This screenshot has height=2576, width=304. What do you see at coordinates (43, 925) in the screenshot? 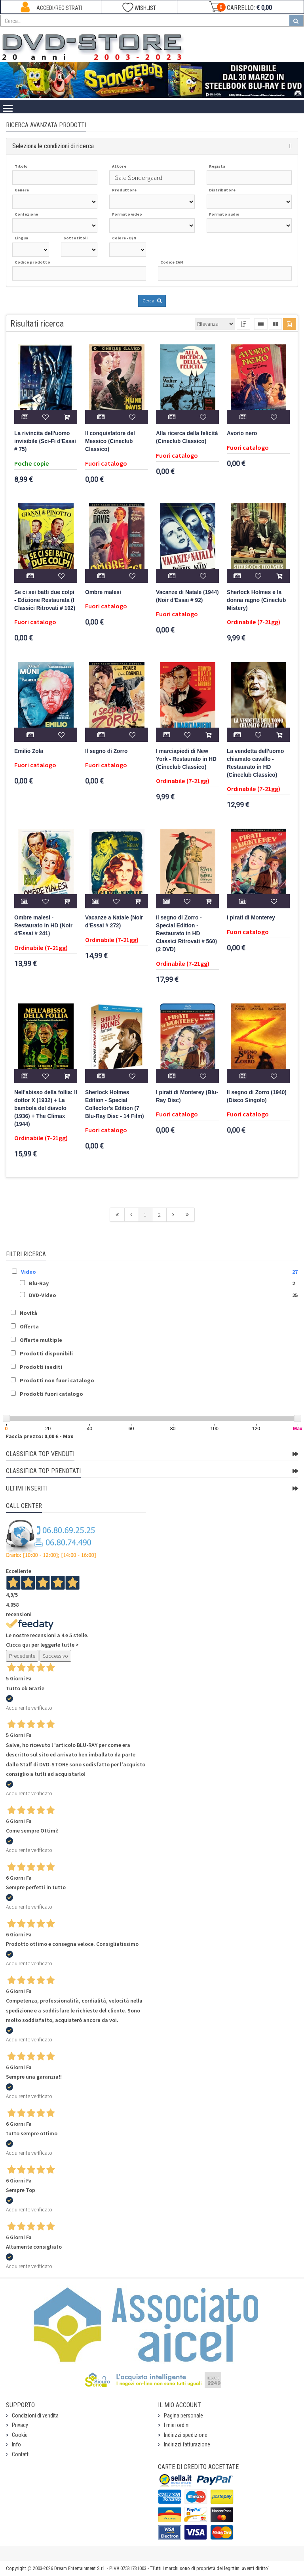
I see `Ombre malesi - Restaurato in HD (Noir d'Essai # 241)` at bounding box center [43, 925].